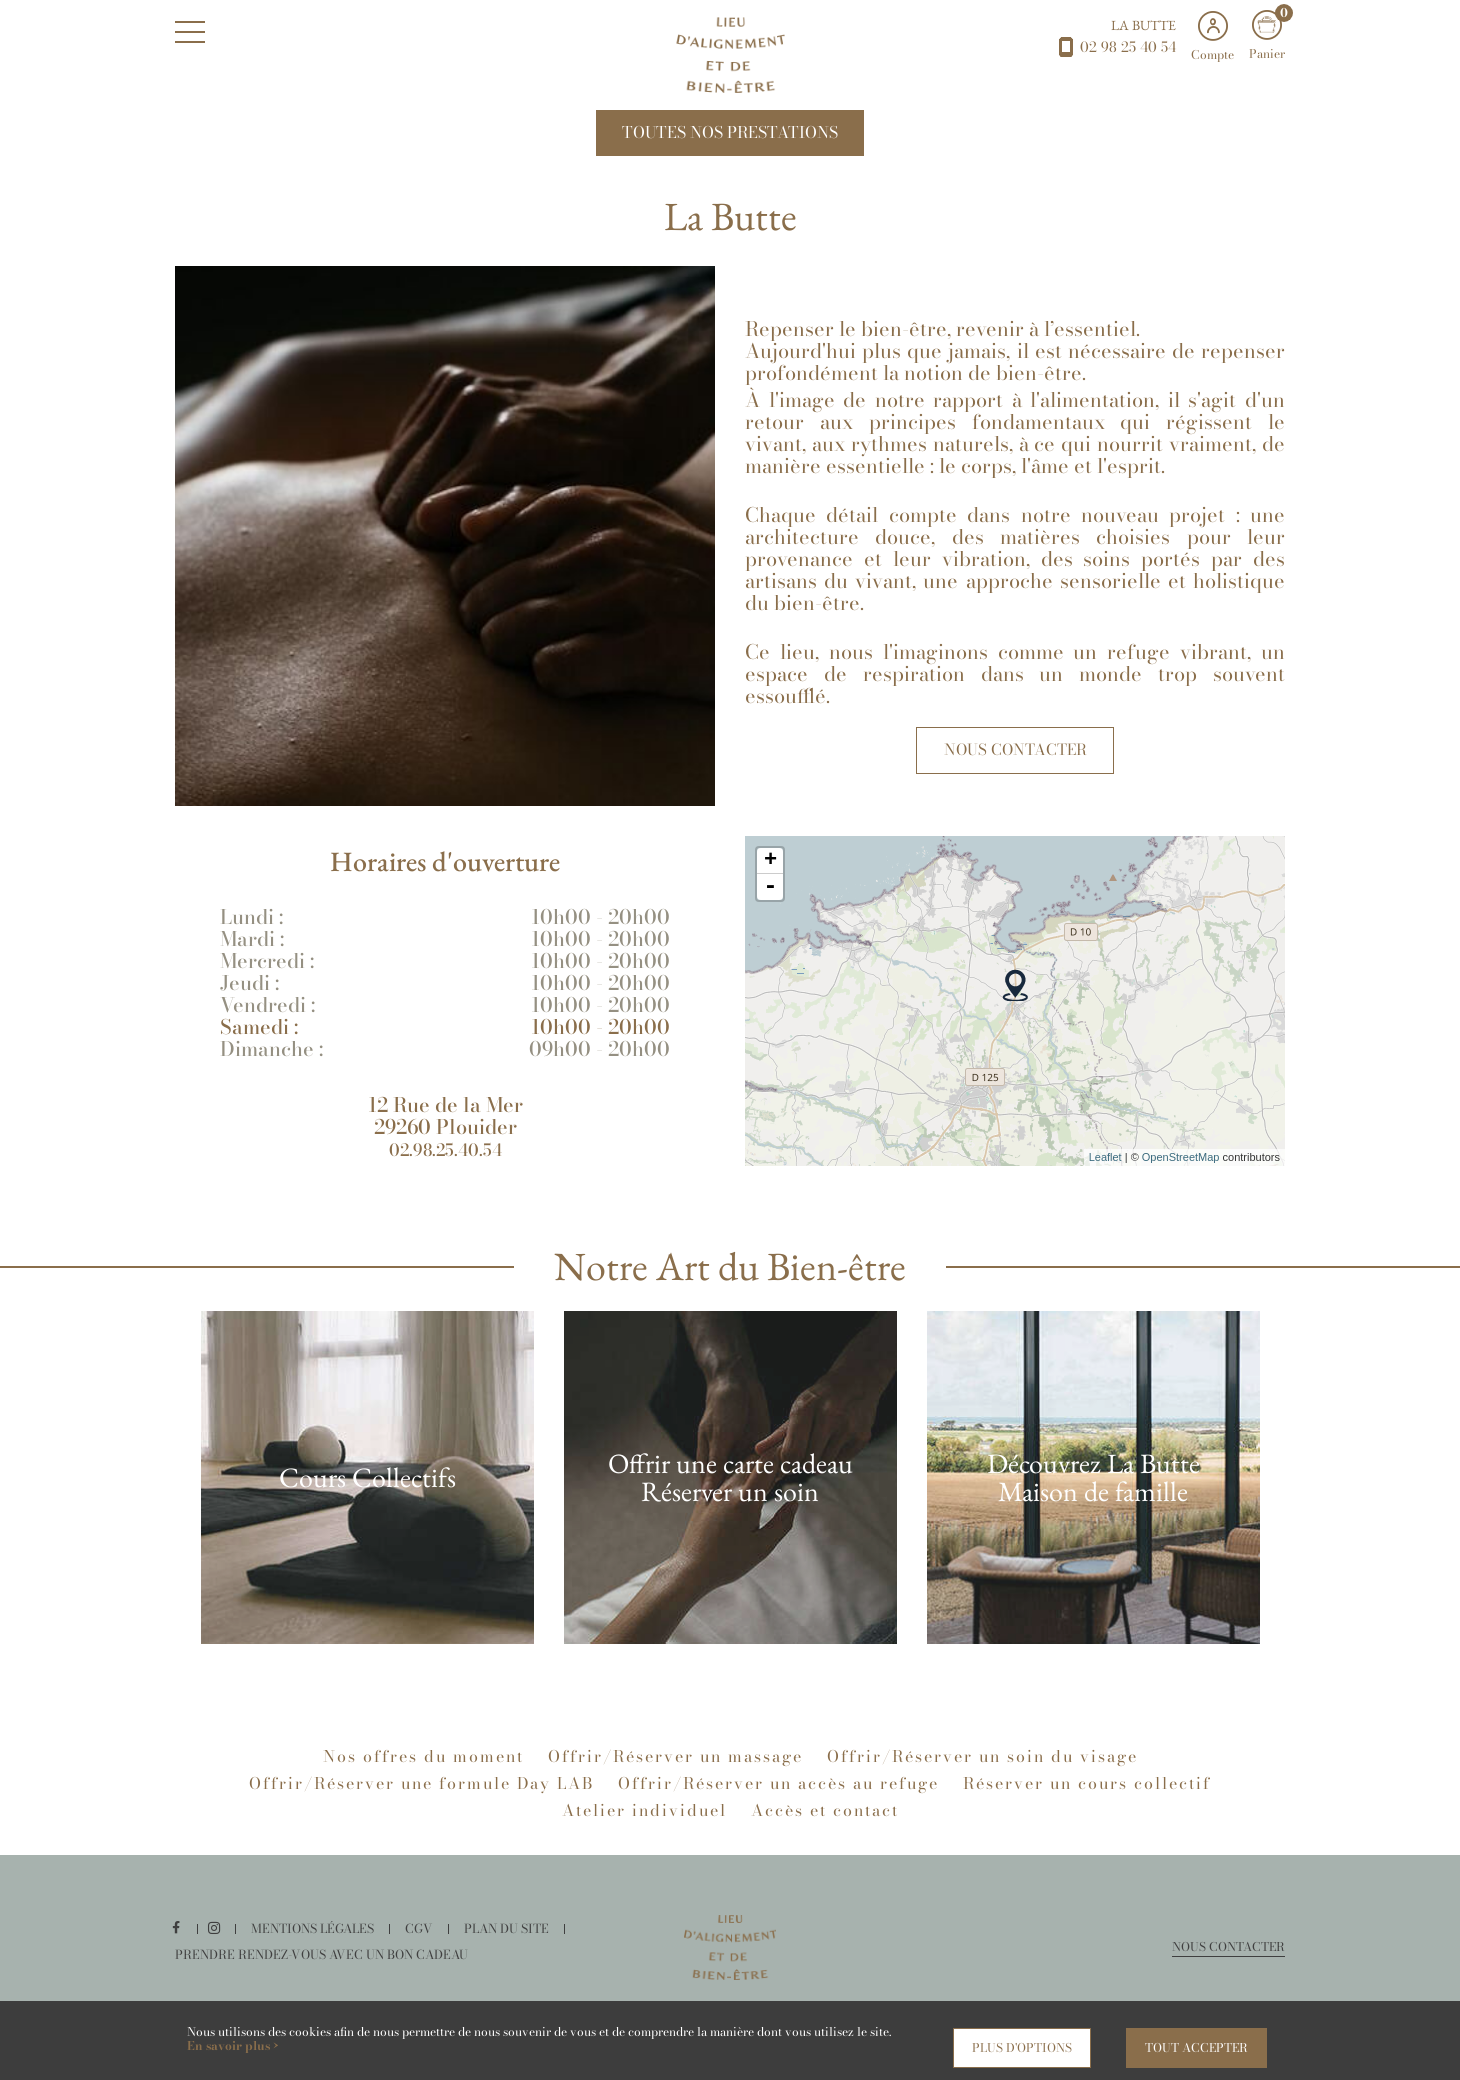  What do you see at coordinates (511, 1938) in the screenshot?
I see `Plan du site` at bounding box center [511, 1938].